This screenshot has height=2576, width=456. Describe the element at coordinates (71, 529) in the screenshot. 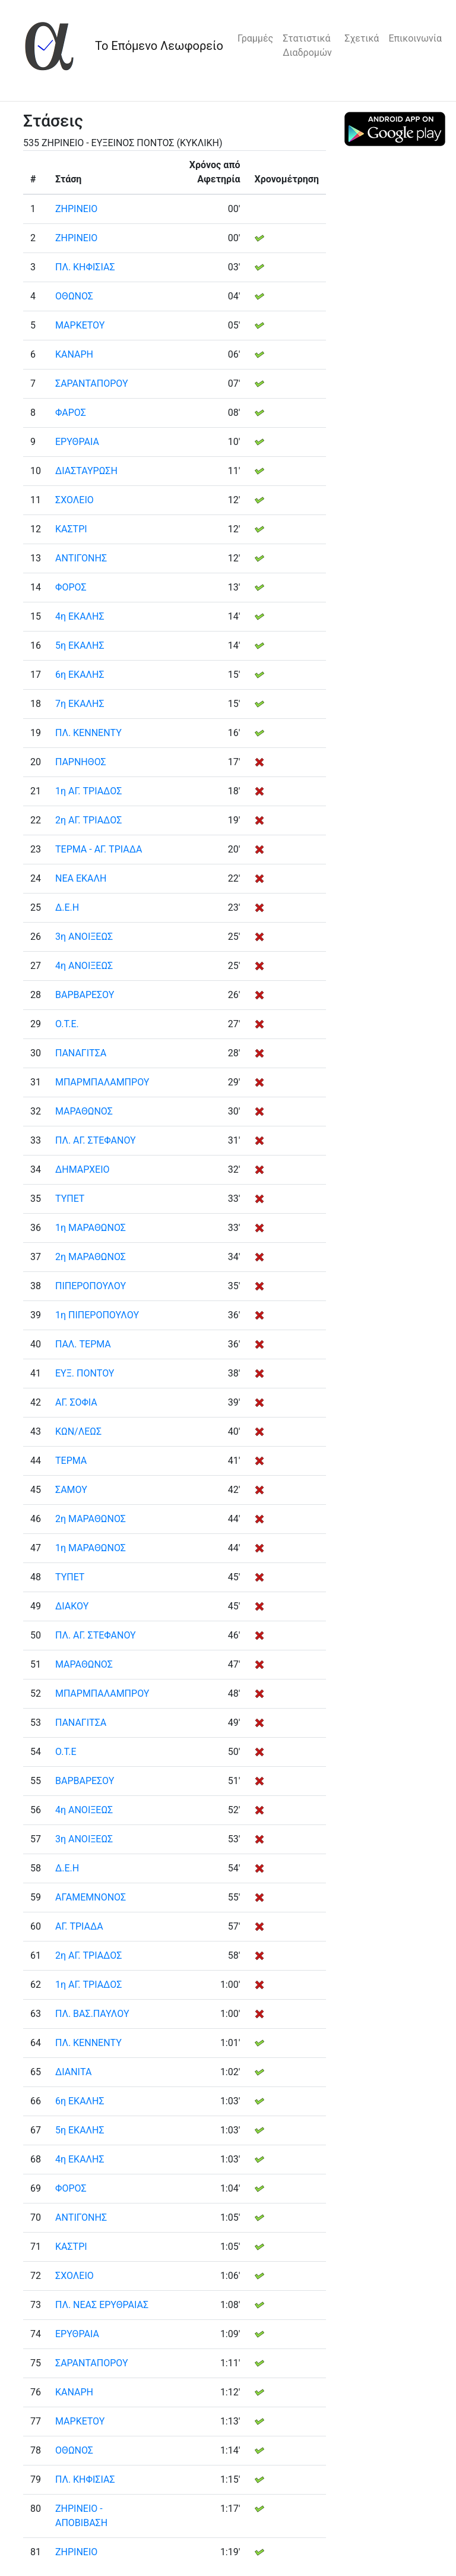

I see `ΚΑΣΤΡΙ` at that location.